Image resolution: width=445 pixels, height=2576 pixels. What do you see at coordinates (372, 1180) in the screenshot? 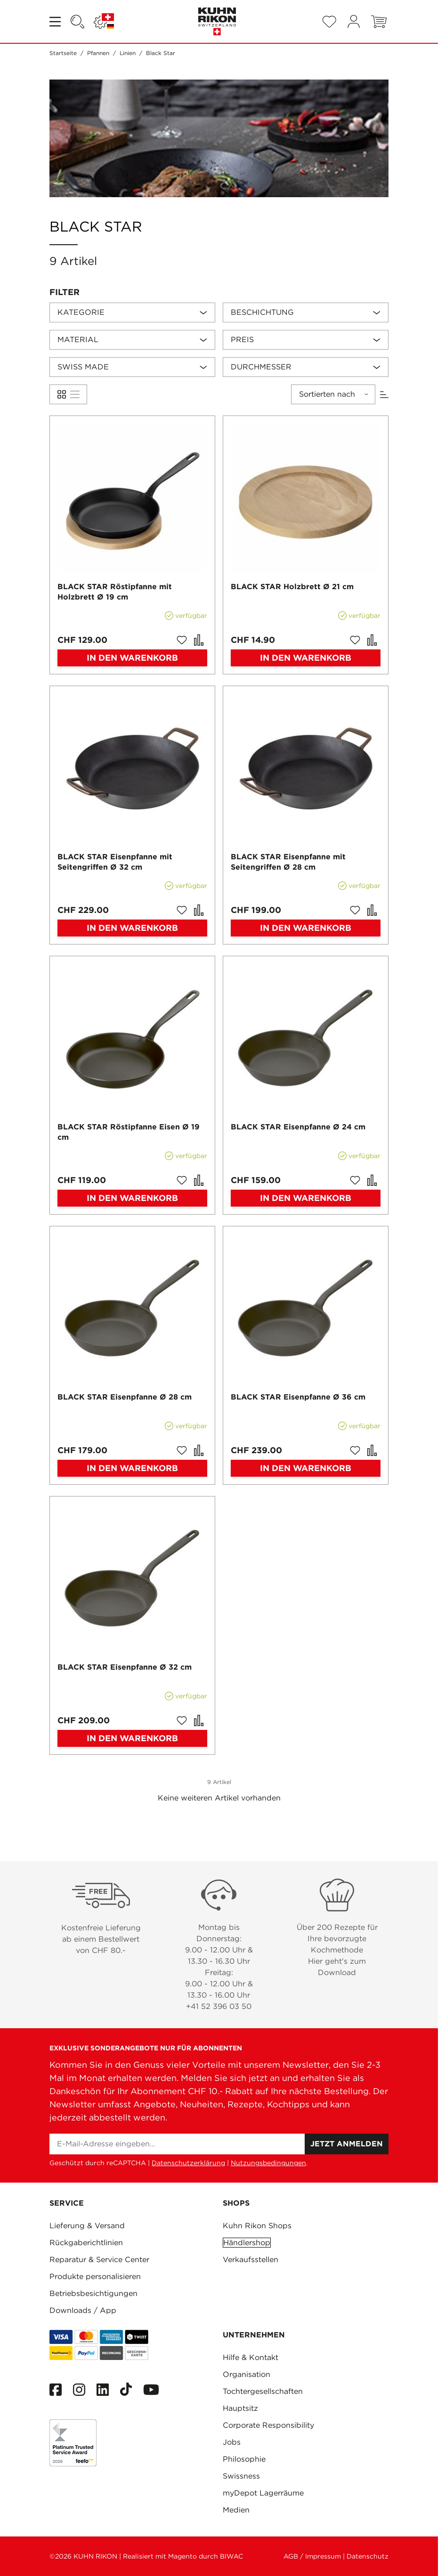
I see `[Zur Vergleichsliste hinzufügen BLACK STAR Eisenpfanne Ø 24 cm]` at bounding box center [372, 1180].